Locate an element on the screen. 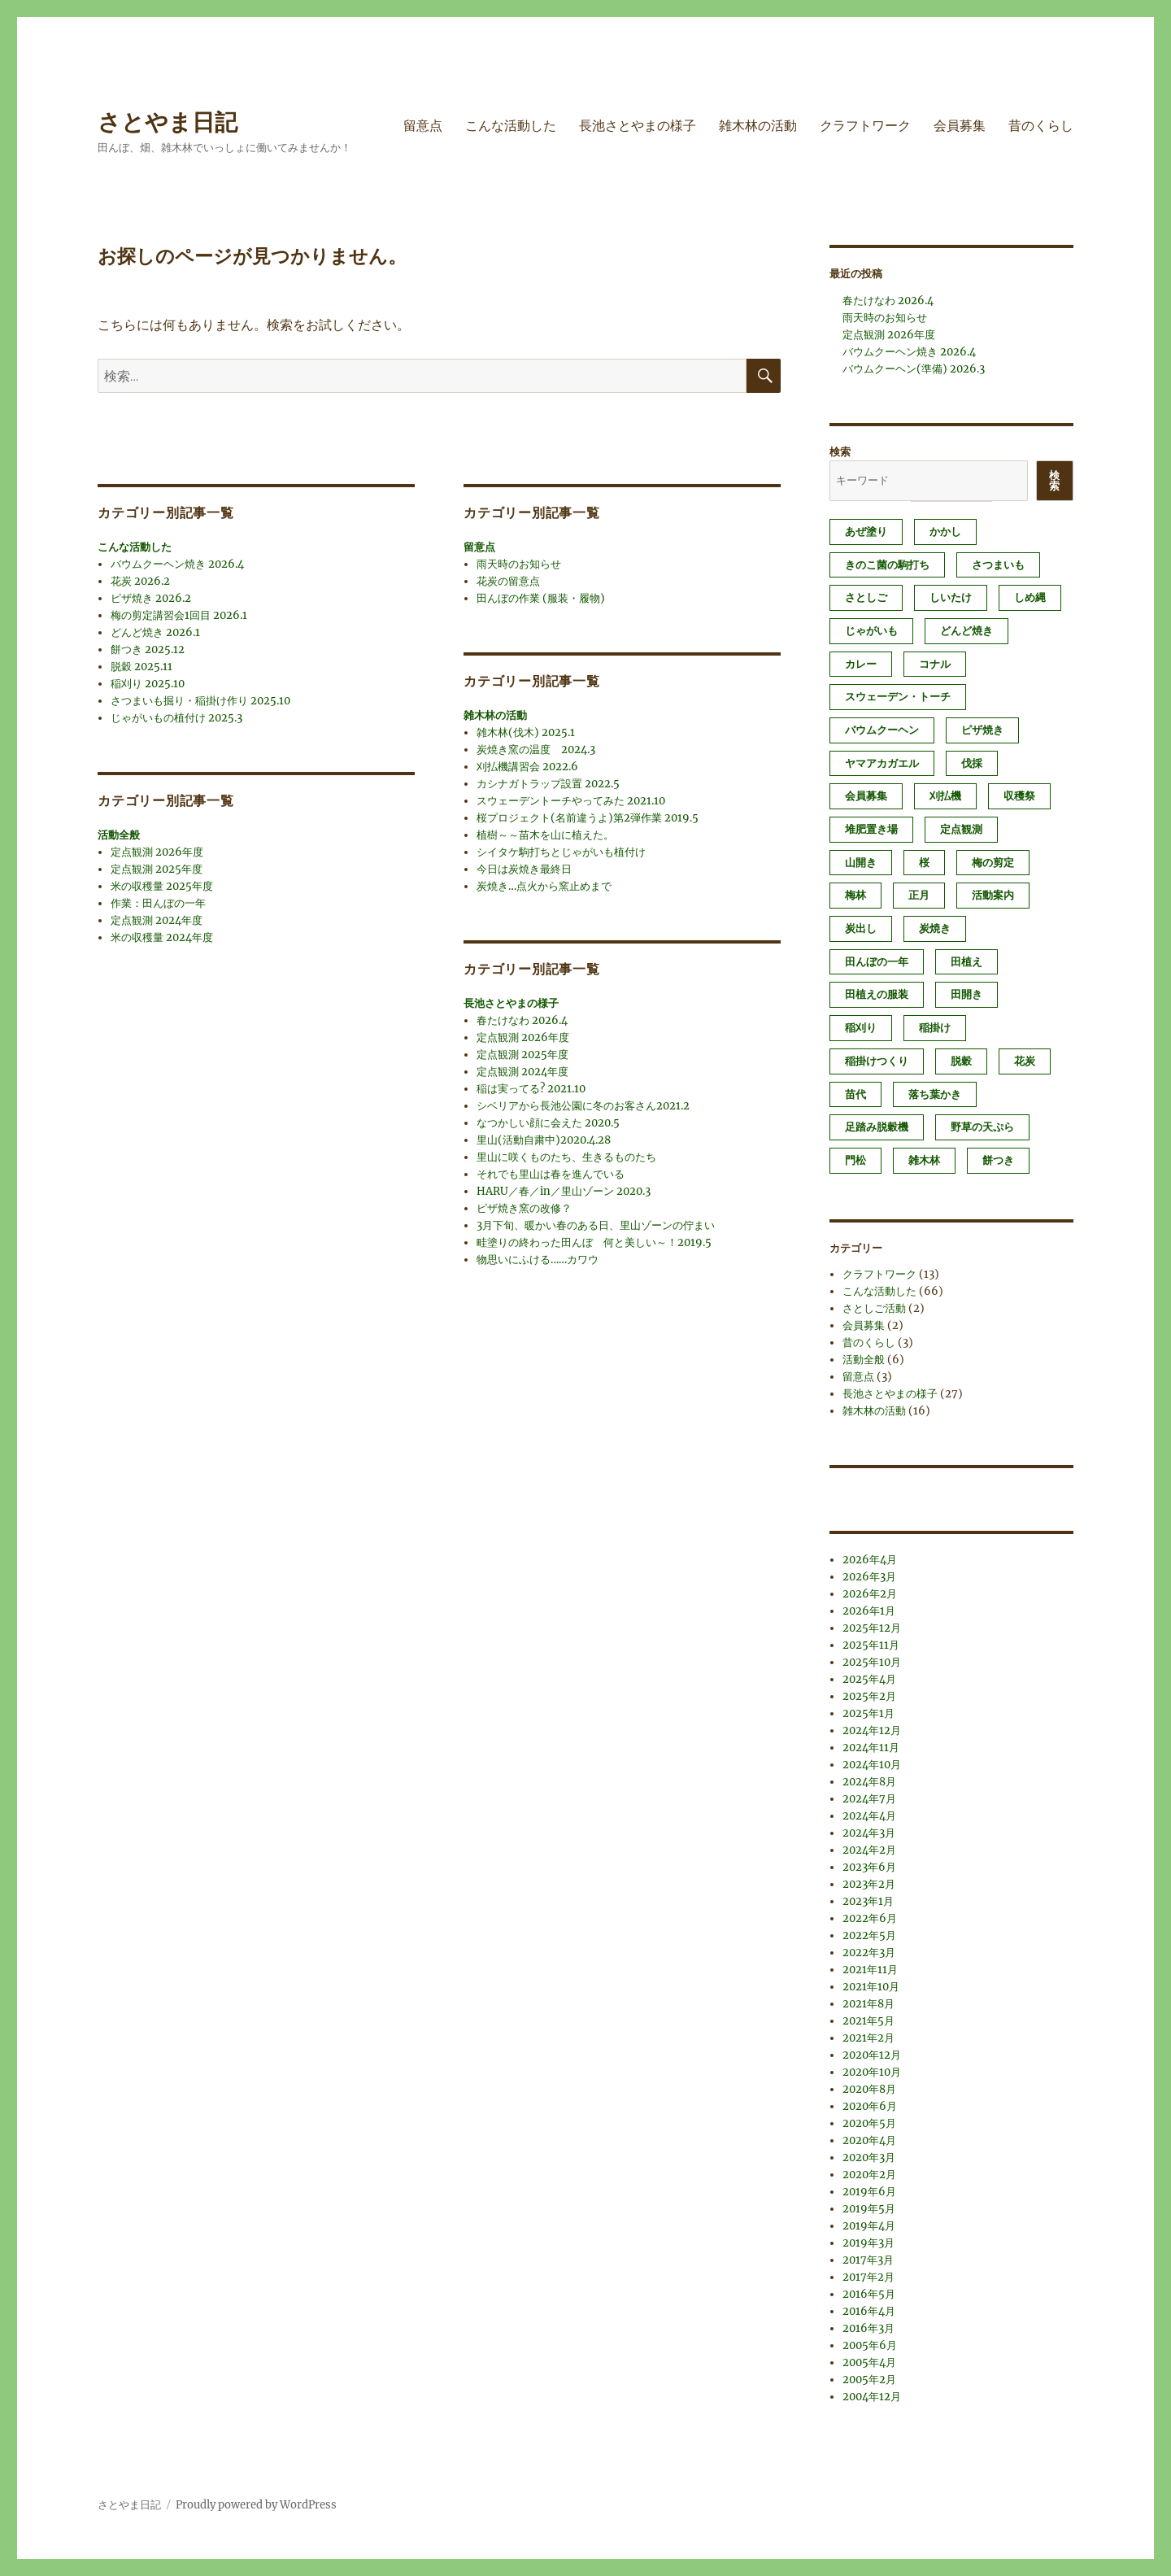 This screenshot has height=2576, width=1171. 2020年6月 is located at coordinates (869, 2106).